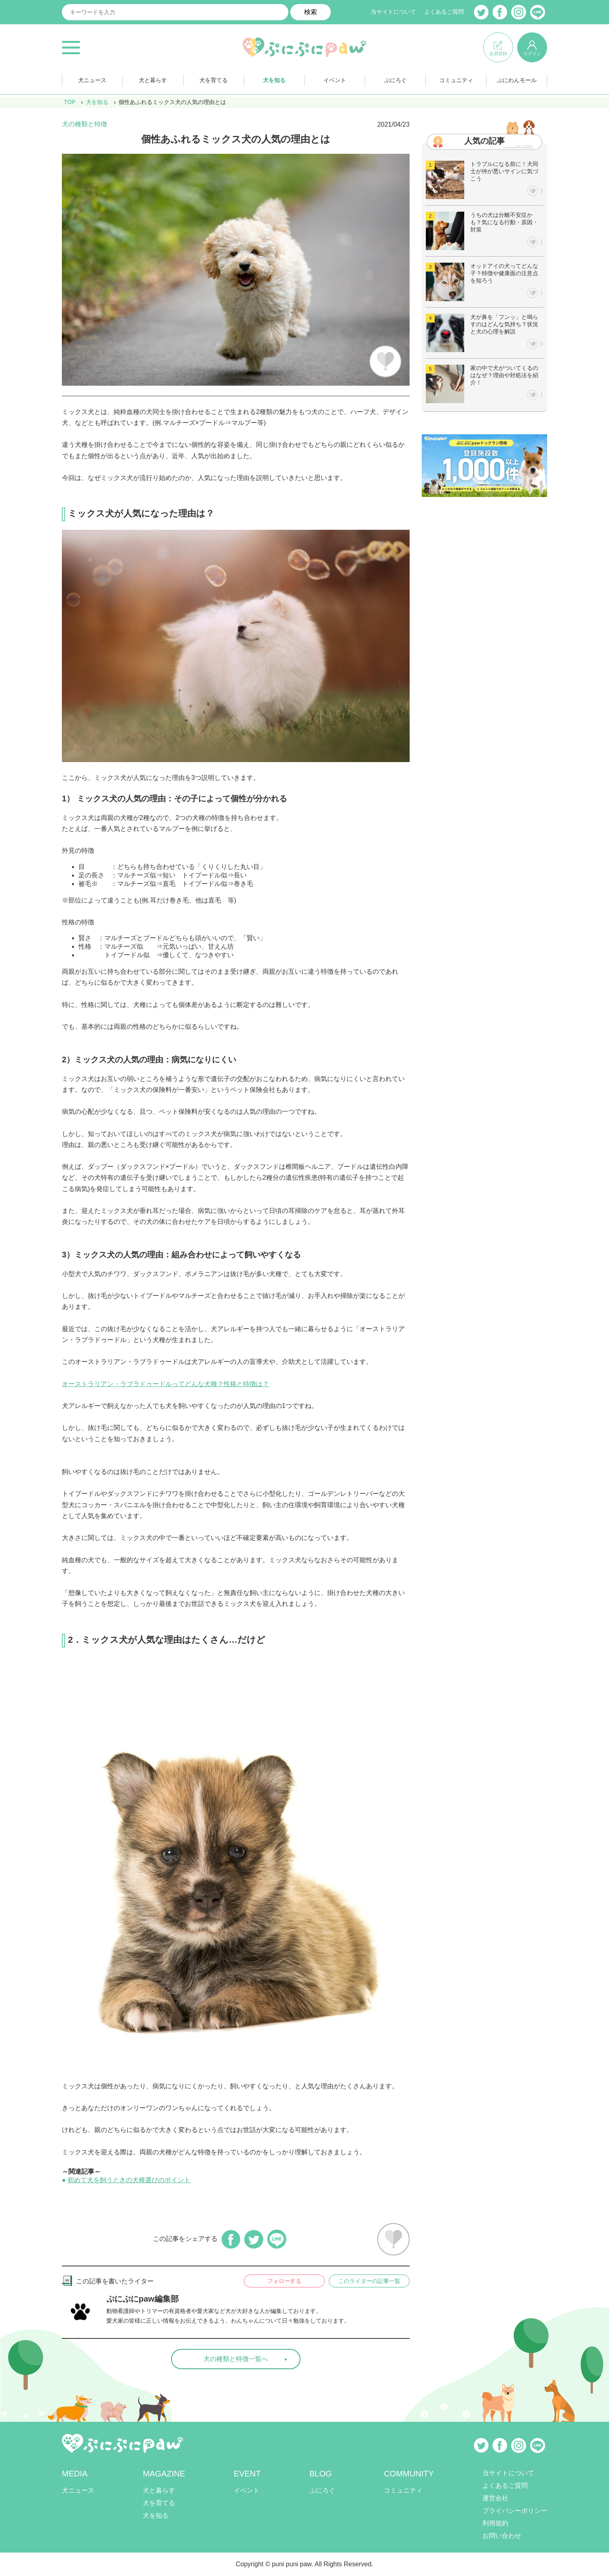  Describe the element at coordinates (504, 171) in the screenshot. I see `トラブルになる前に！犬同士が仲が悪いサインに気づこう` at that location.